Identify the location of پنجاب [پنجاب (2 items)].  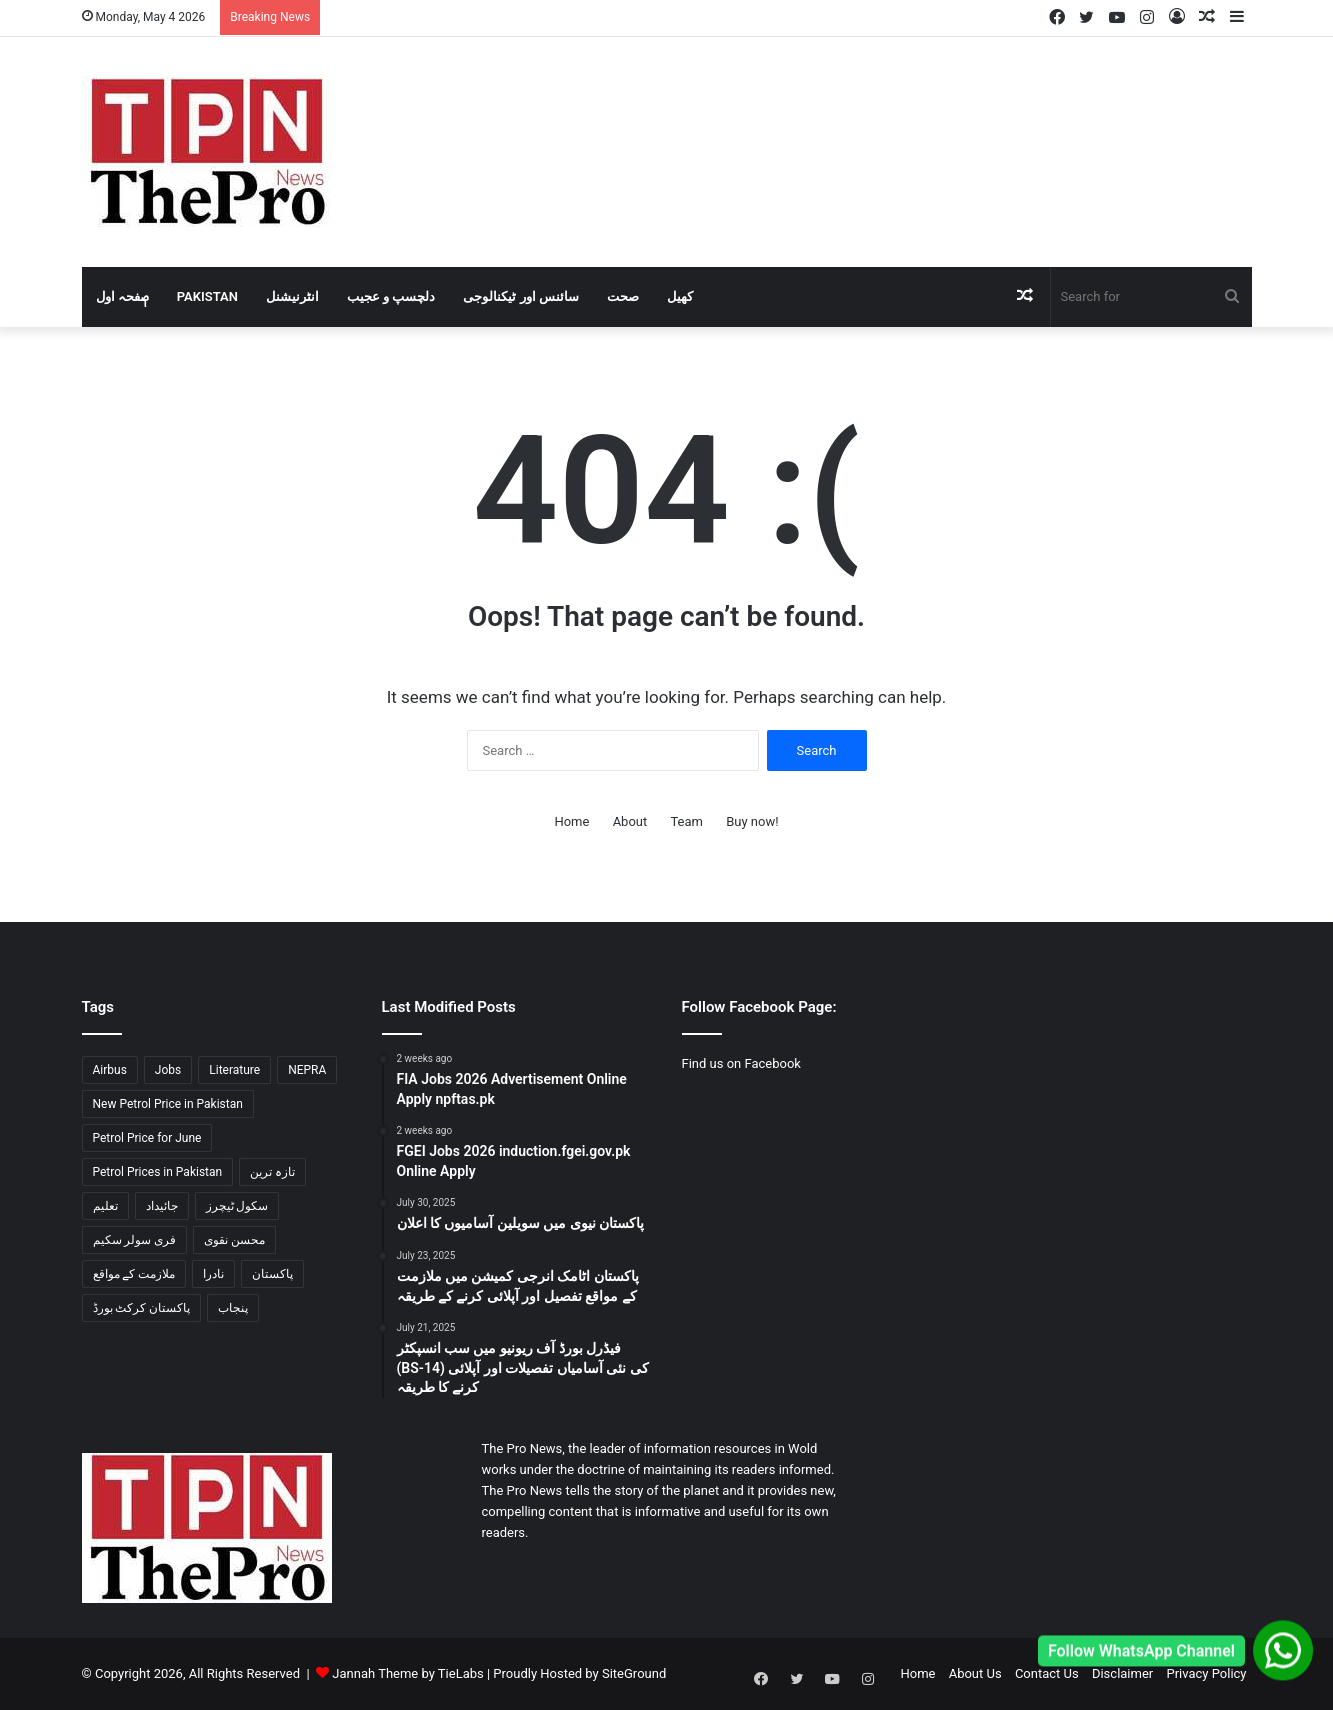
(233, 1308).